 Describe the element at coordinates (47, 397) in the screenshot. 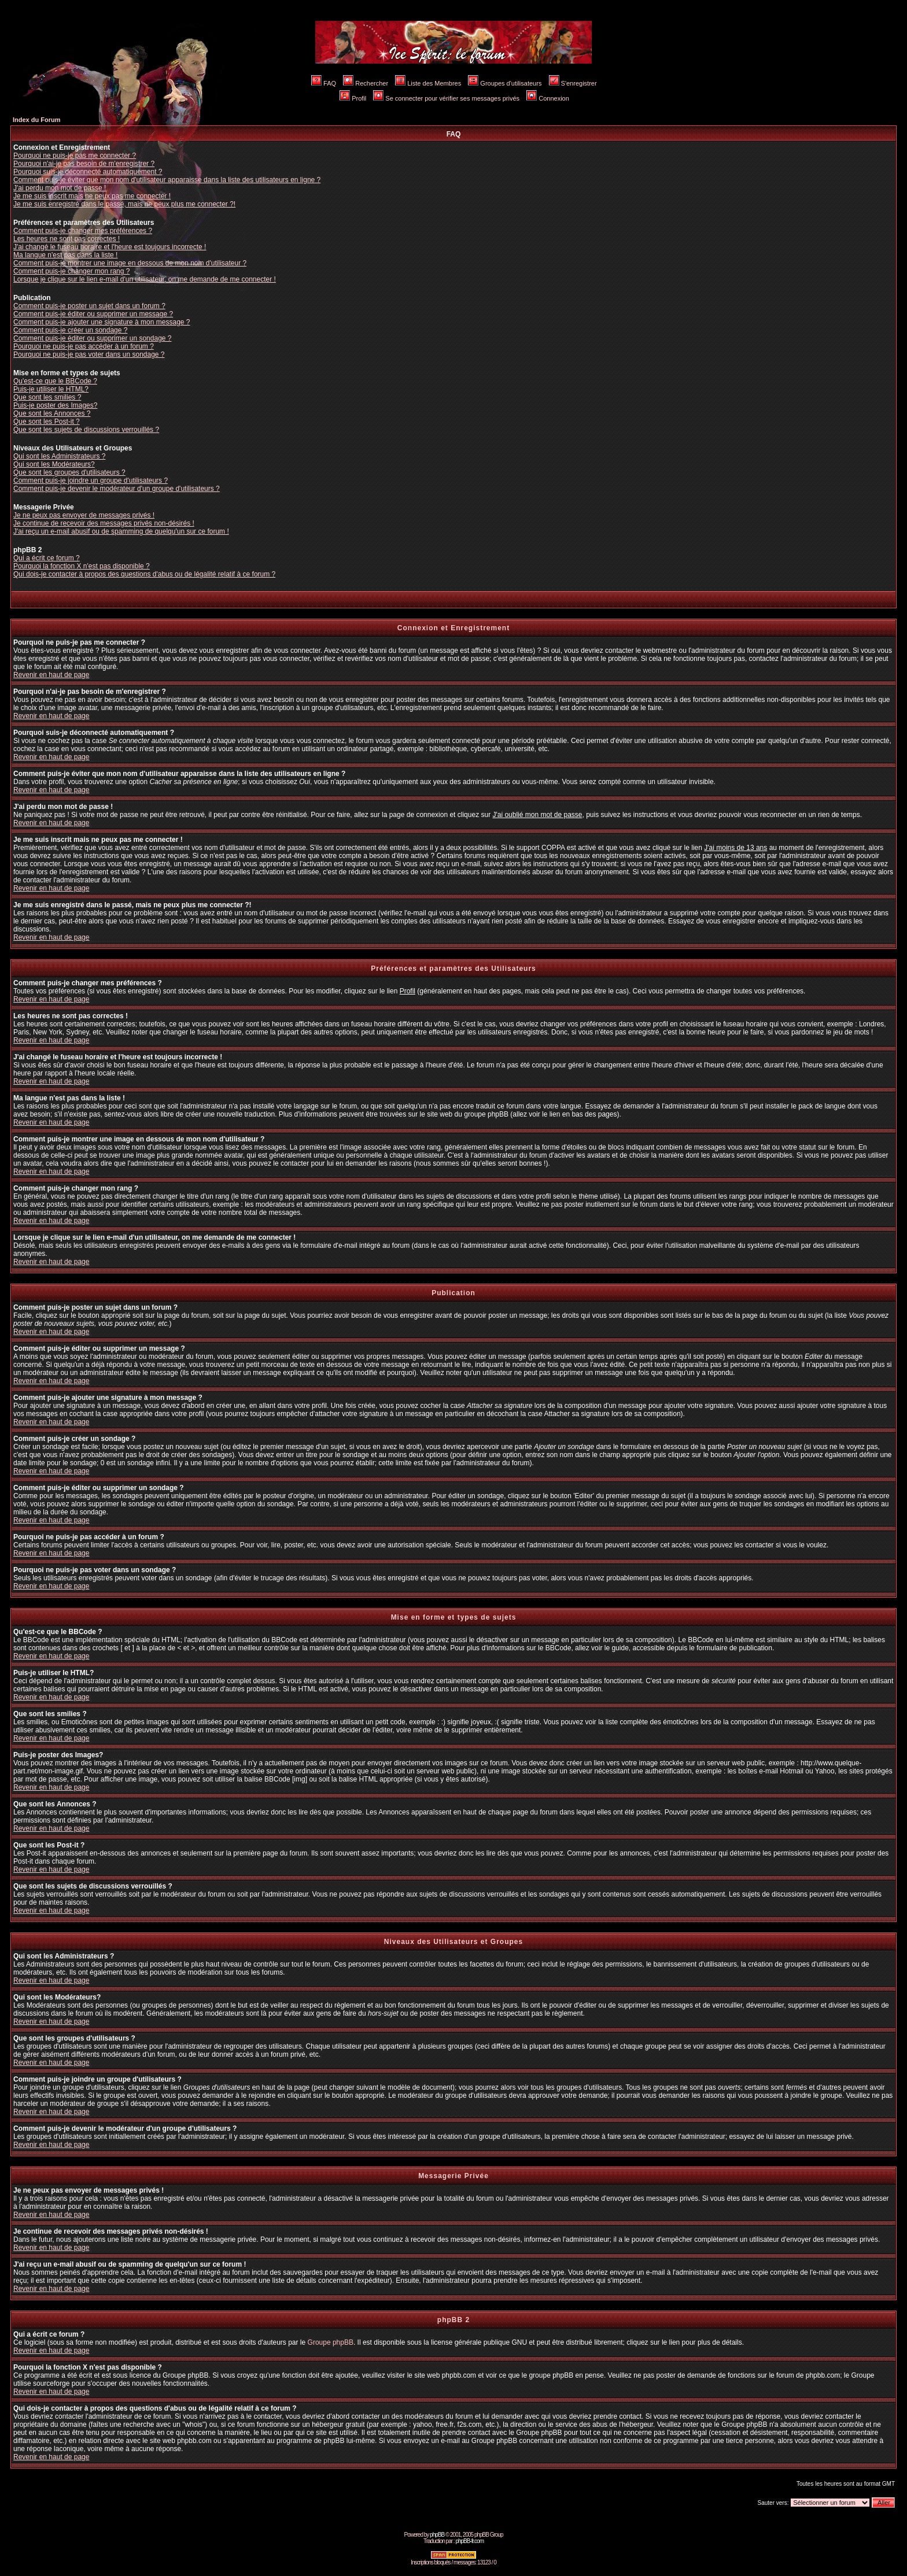

I see `Que sont les smilies ?` at that location.